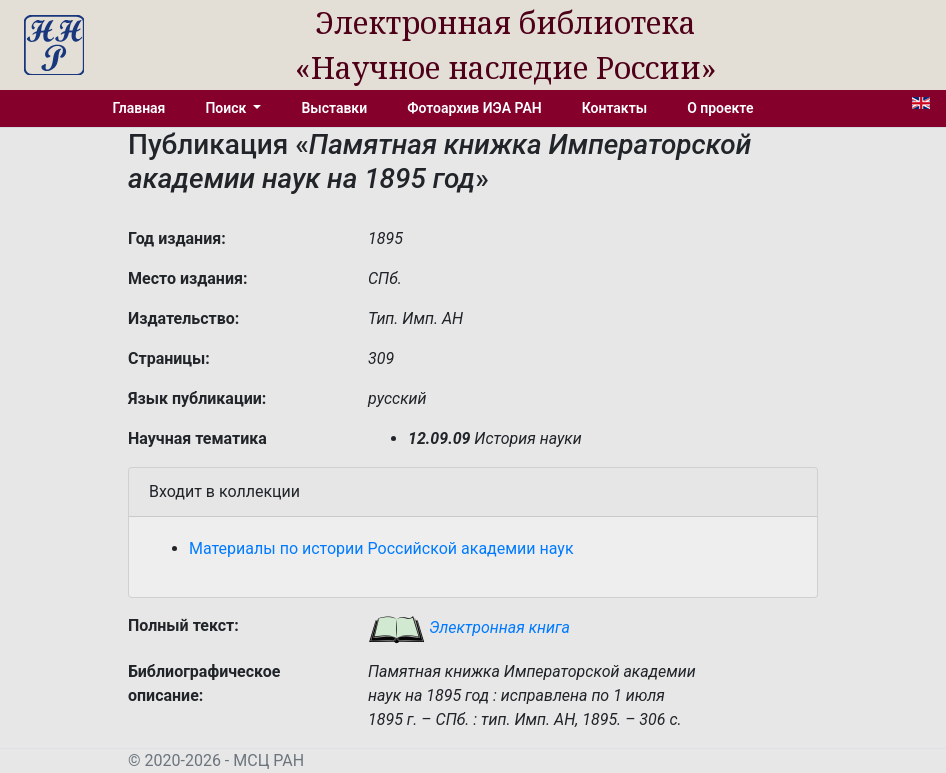  Describe the element at coordinates (720, 108) in the screenshot. I see `О проекте` at that location.